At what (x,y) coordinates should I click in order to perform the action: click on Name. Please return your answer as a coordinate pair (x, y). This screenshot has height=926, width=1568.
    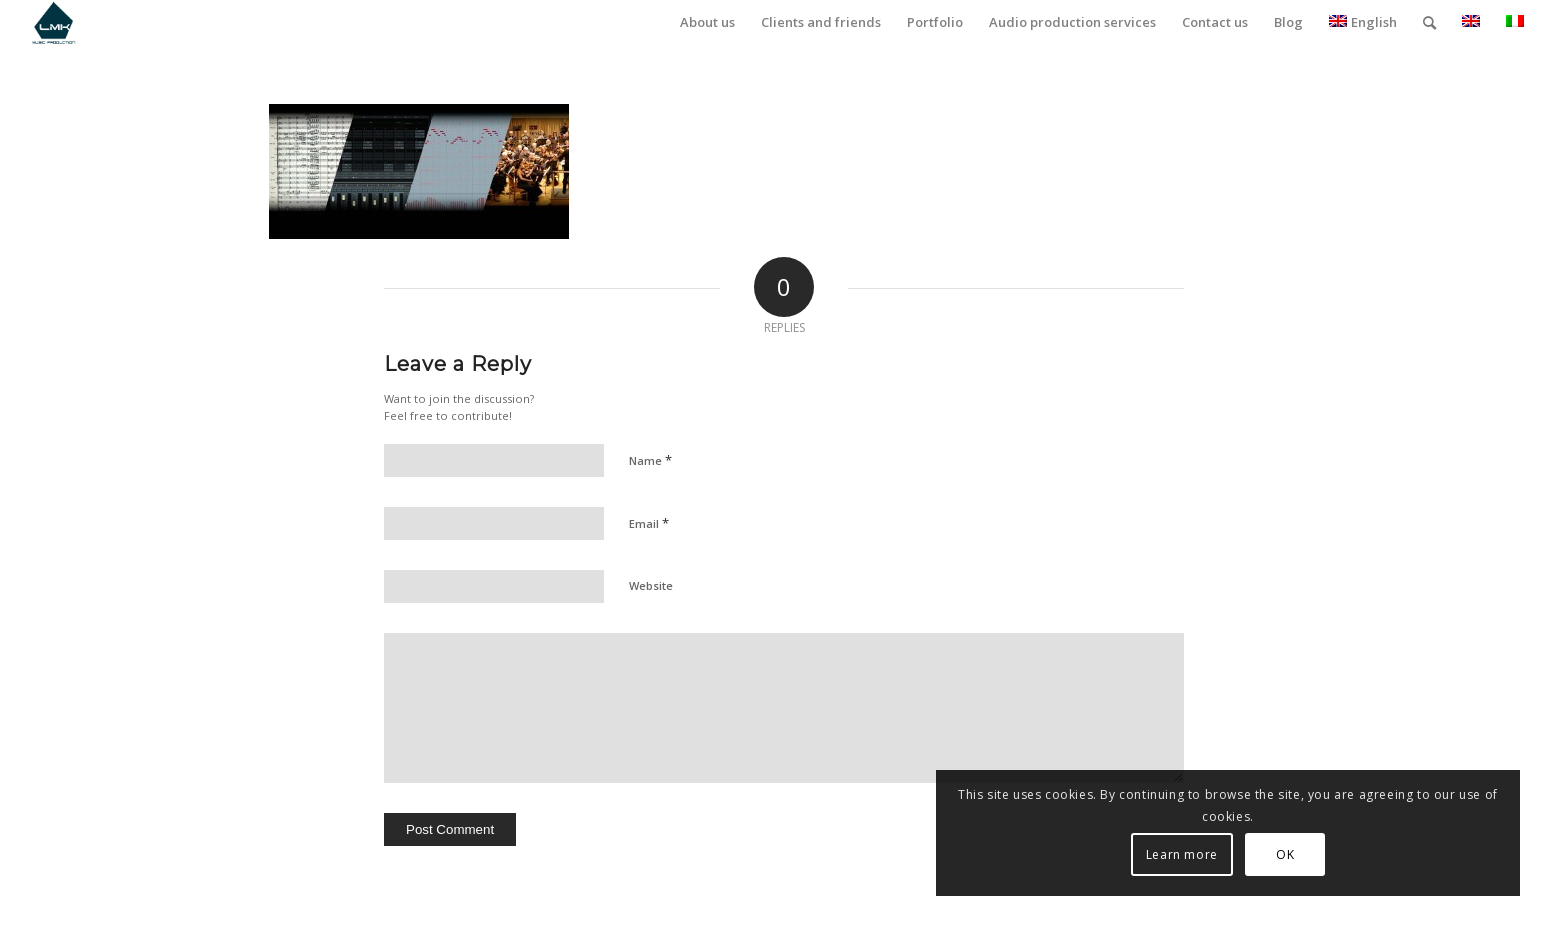
    Looking at the image, I should click on (650, 460).